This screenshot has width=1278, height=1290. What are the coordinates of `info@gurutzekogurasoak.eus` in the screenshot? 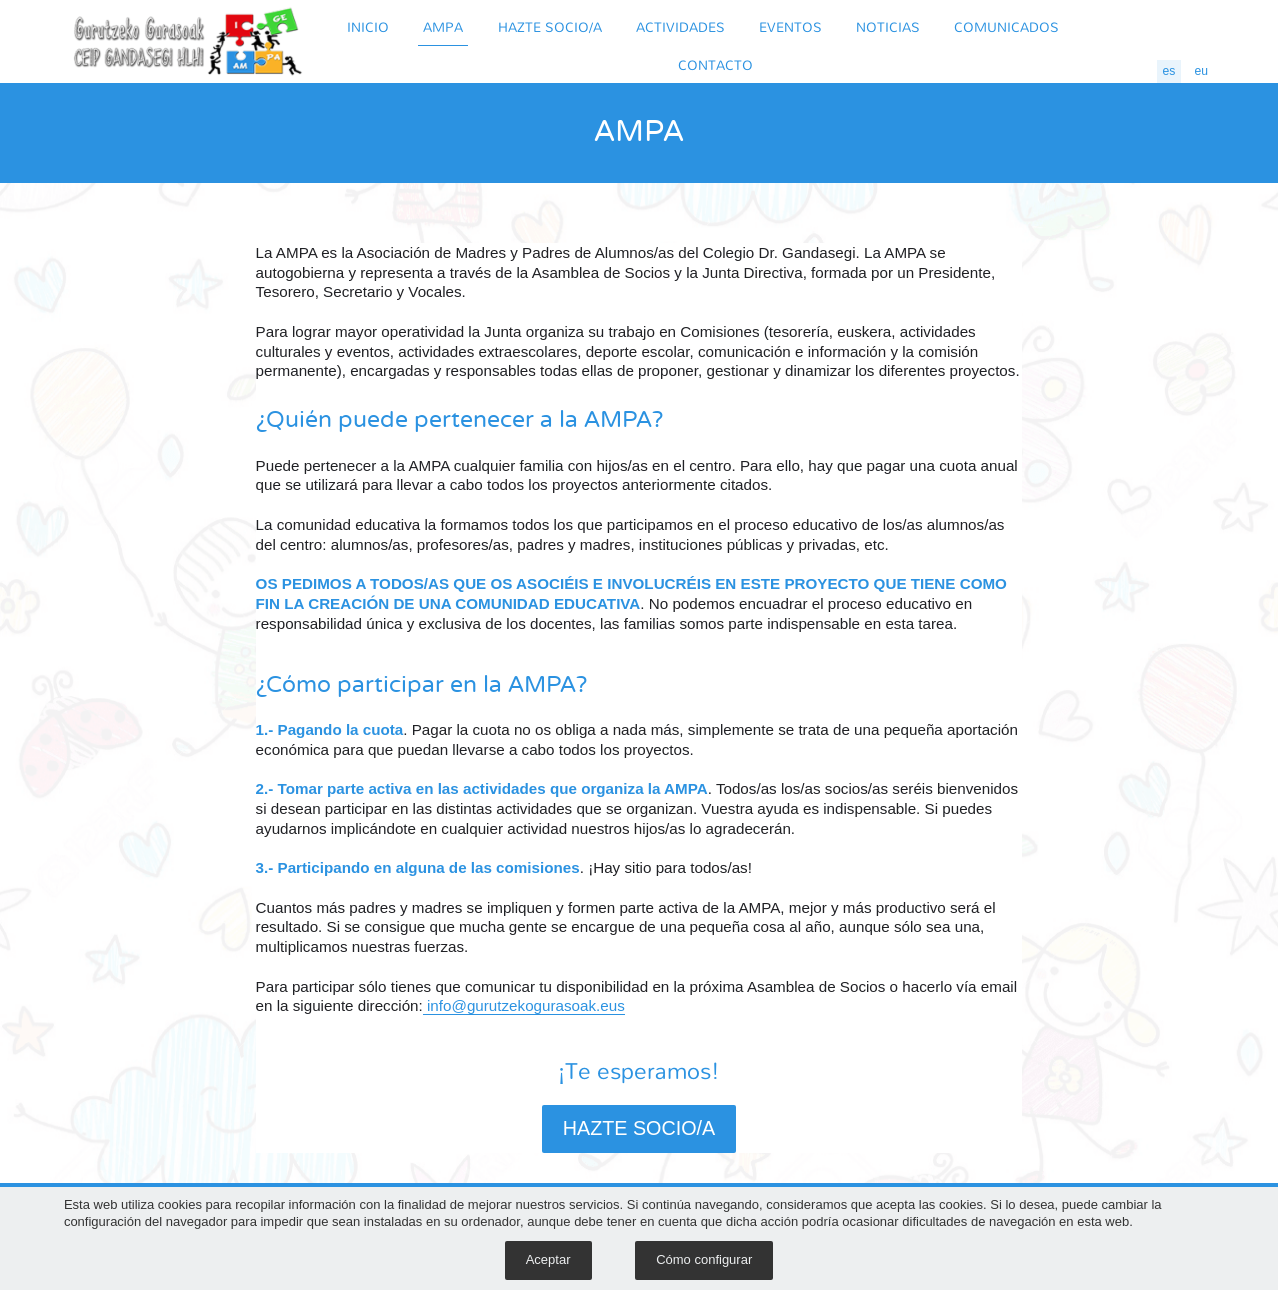 It's located at (524, 1005).